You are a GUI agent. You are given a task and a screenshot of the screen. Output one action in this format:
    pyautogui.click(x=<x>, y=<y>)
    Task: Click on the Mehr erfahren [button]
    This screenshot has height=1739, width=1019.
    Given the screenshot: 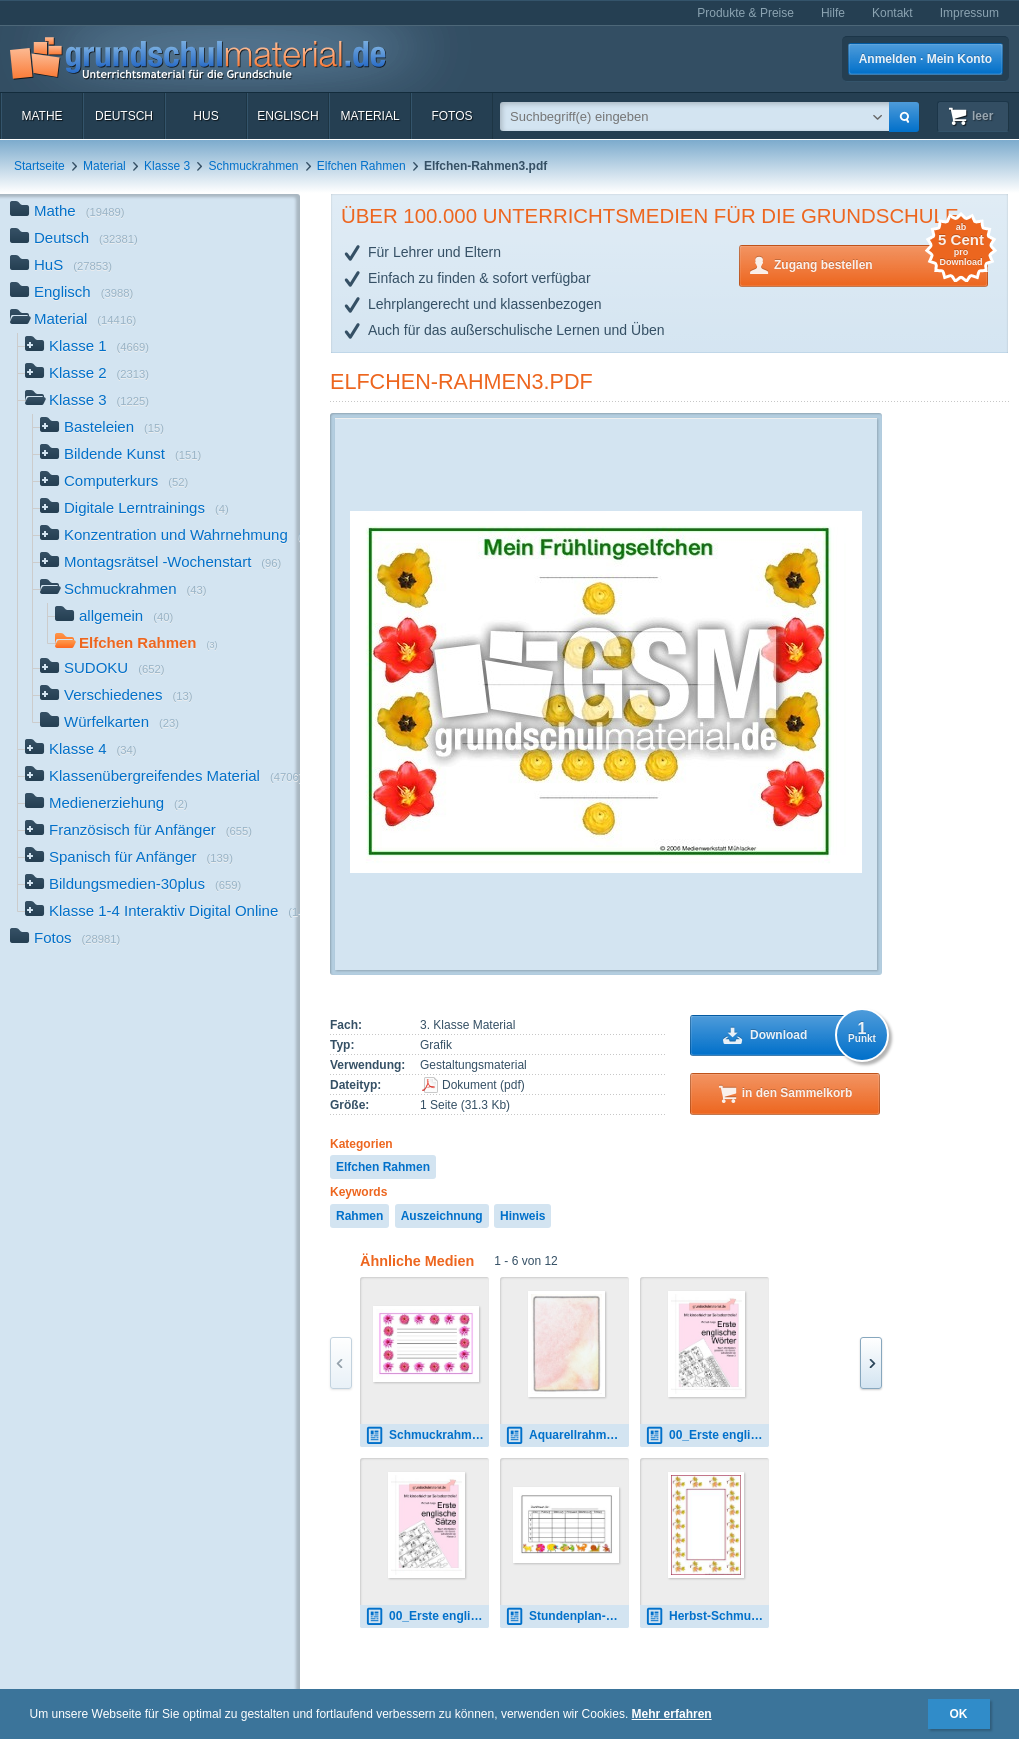 What is the action you would take?
    pyautogui.click(x=672, y=1714)
    